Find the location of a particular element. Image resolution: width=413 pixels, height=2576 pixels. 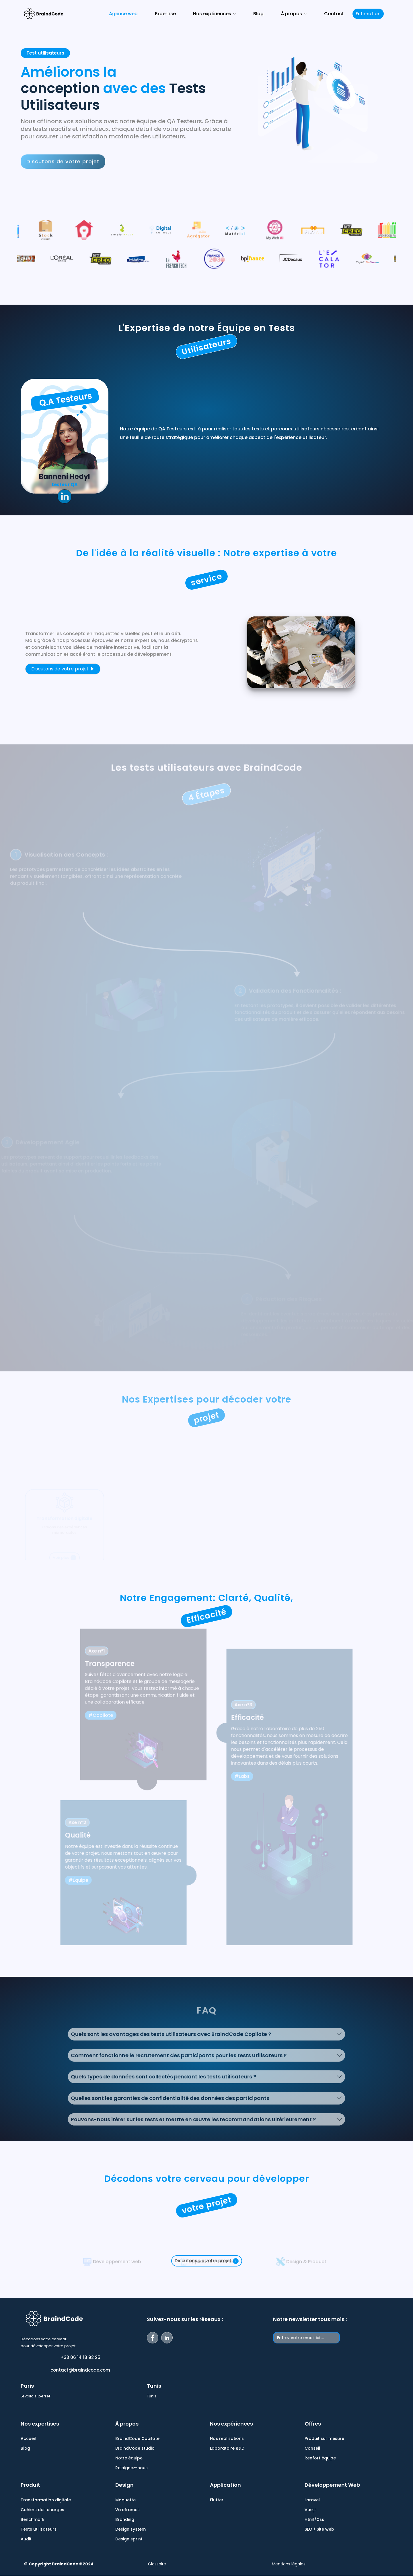

Agence web is located at coordinates (123, 13).